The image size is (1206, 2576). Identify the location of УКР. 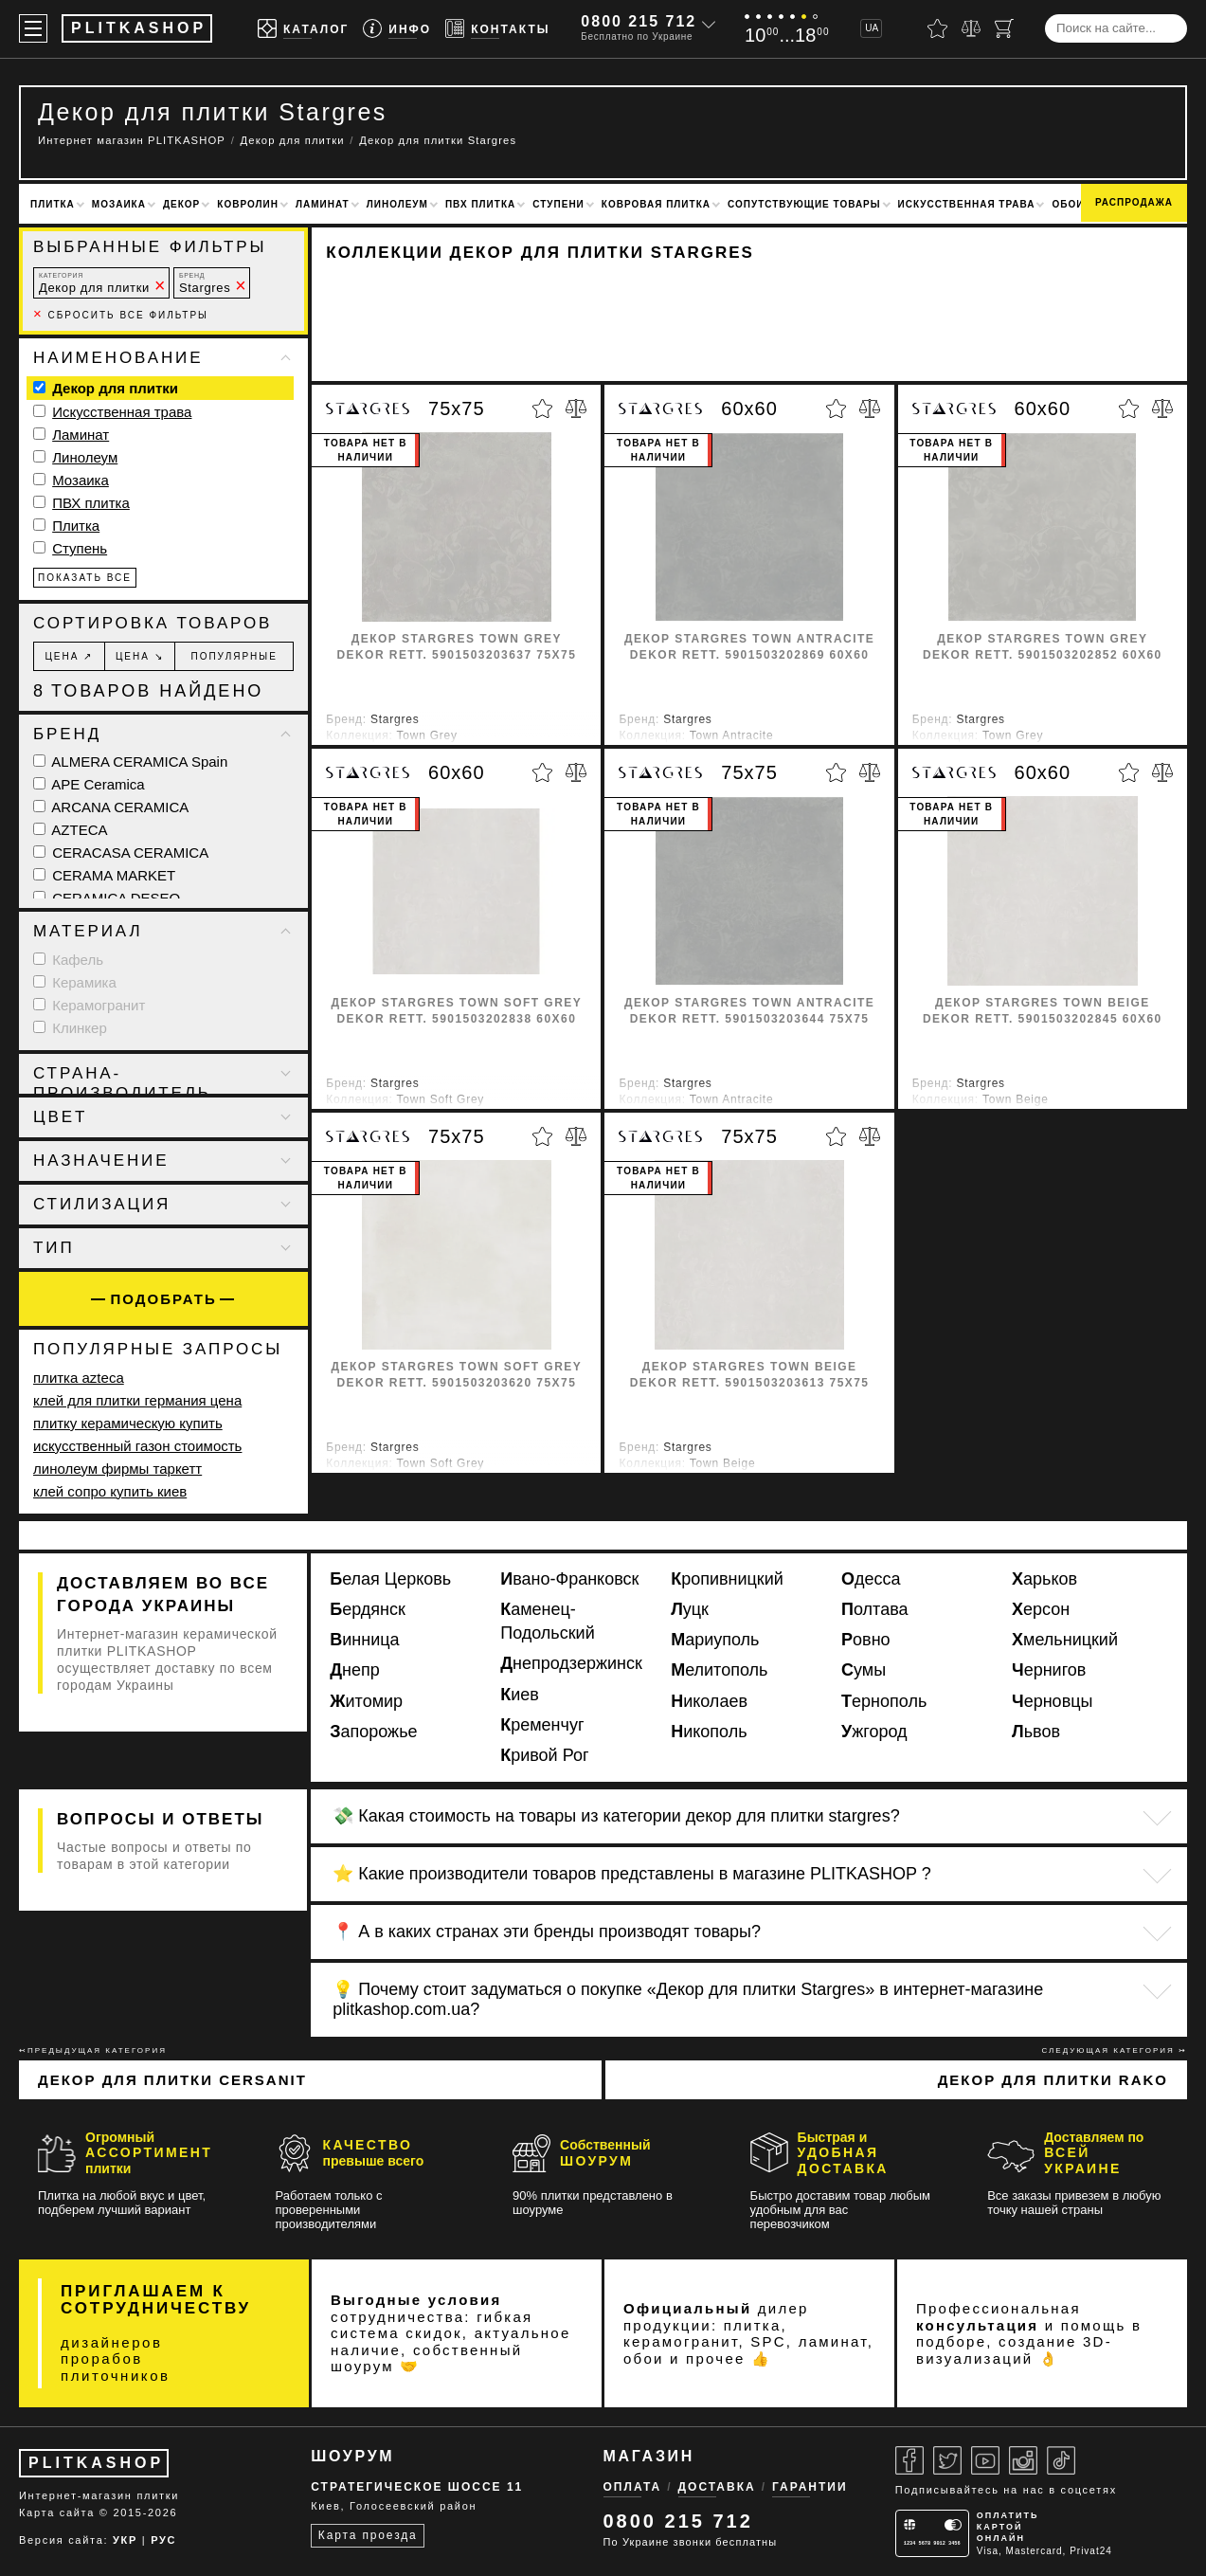
(125, 2540).